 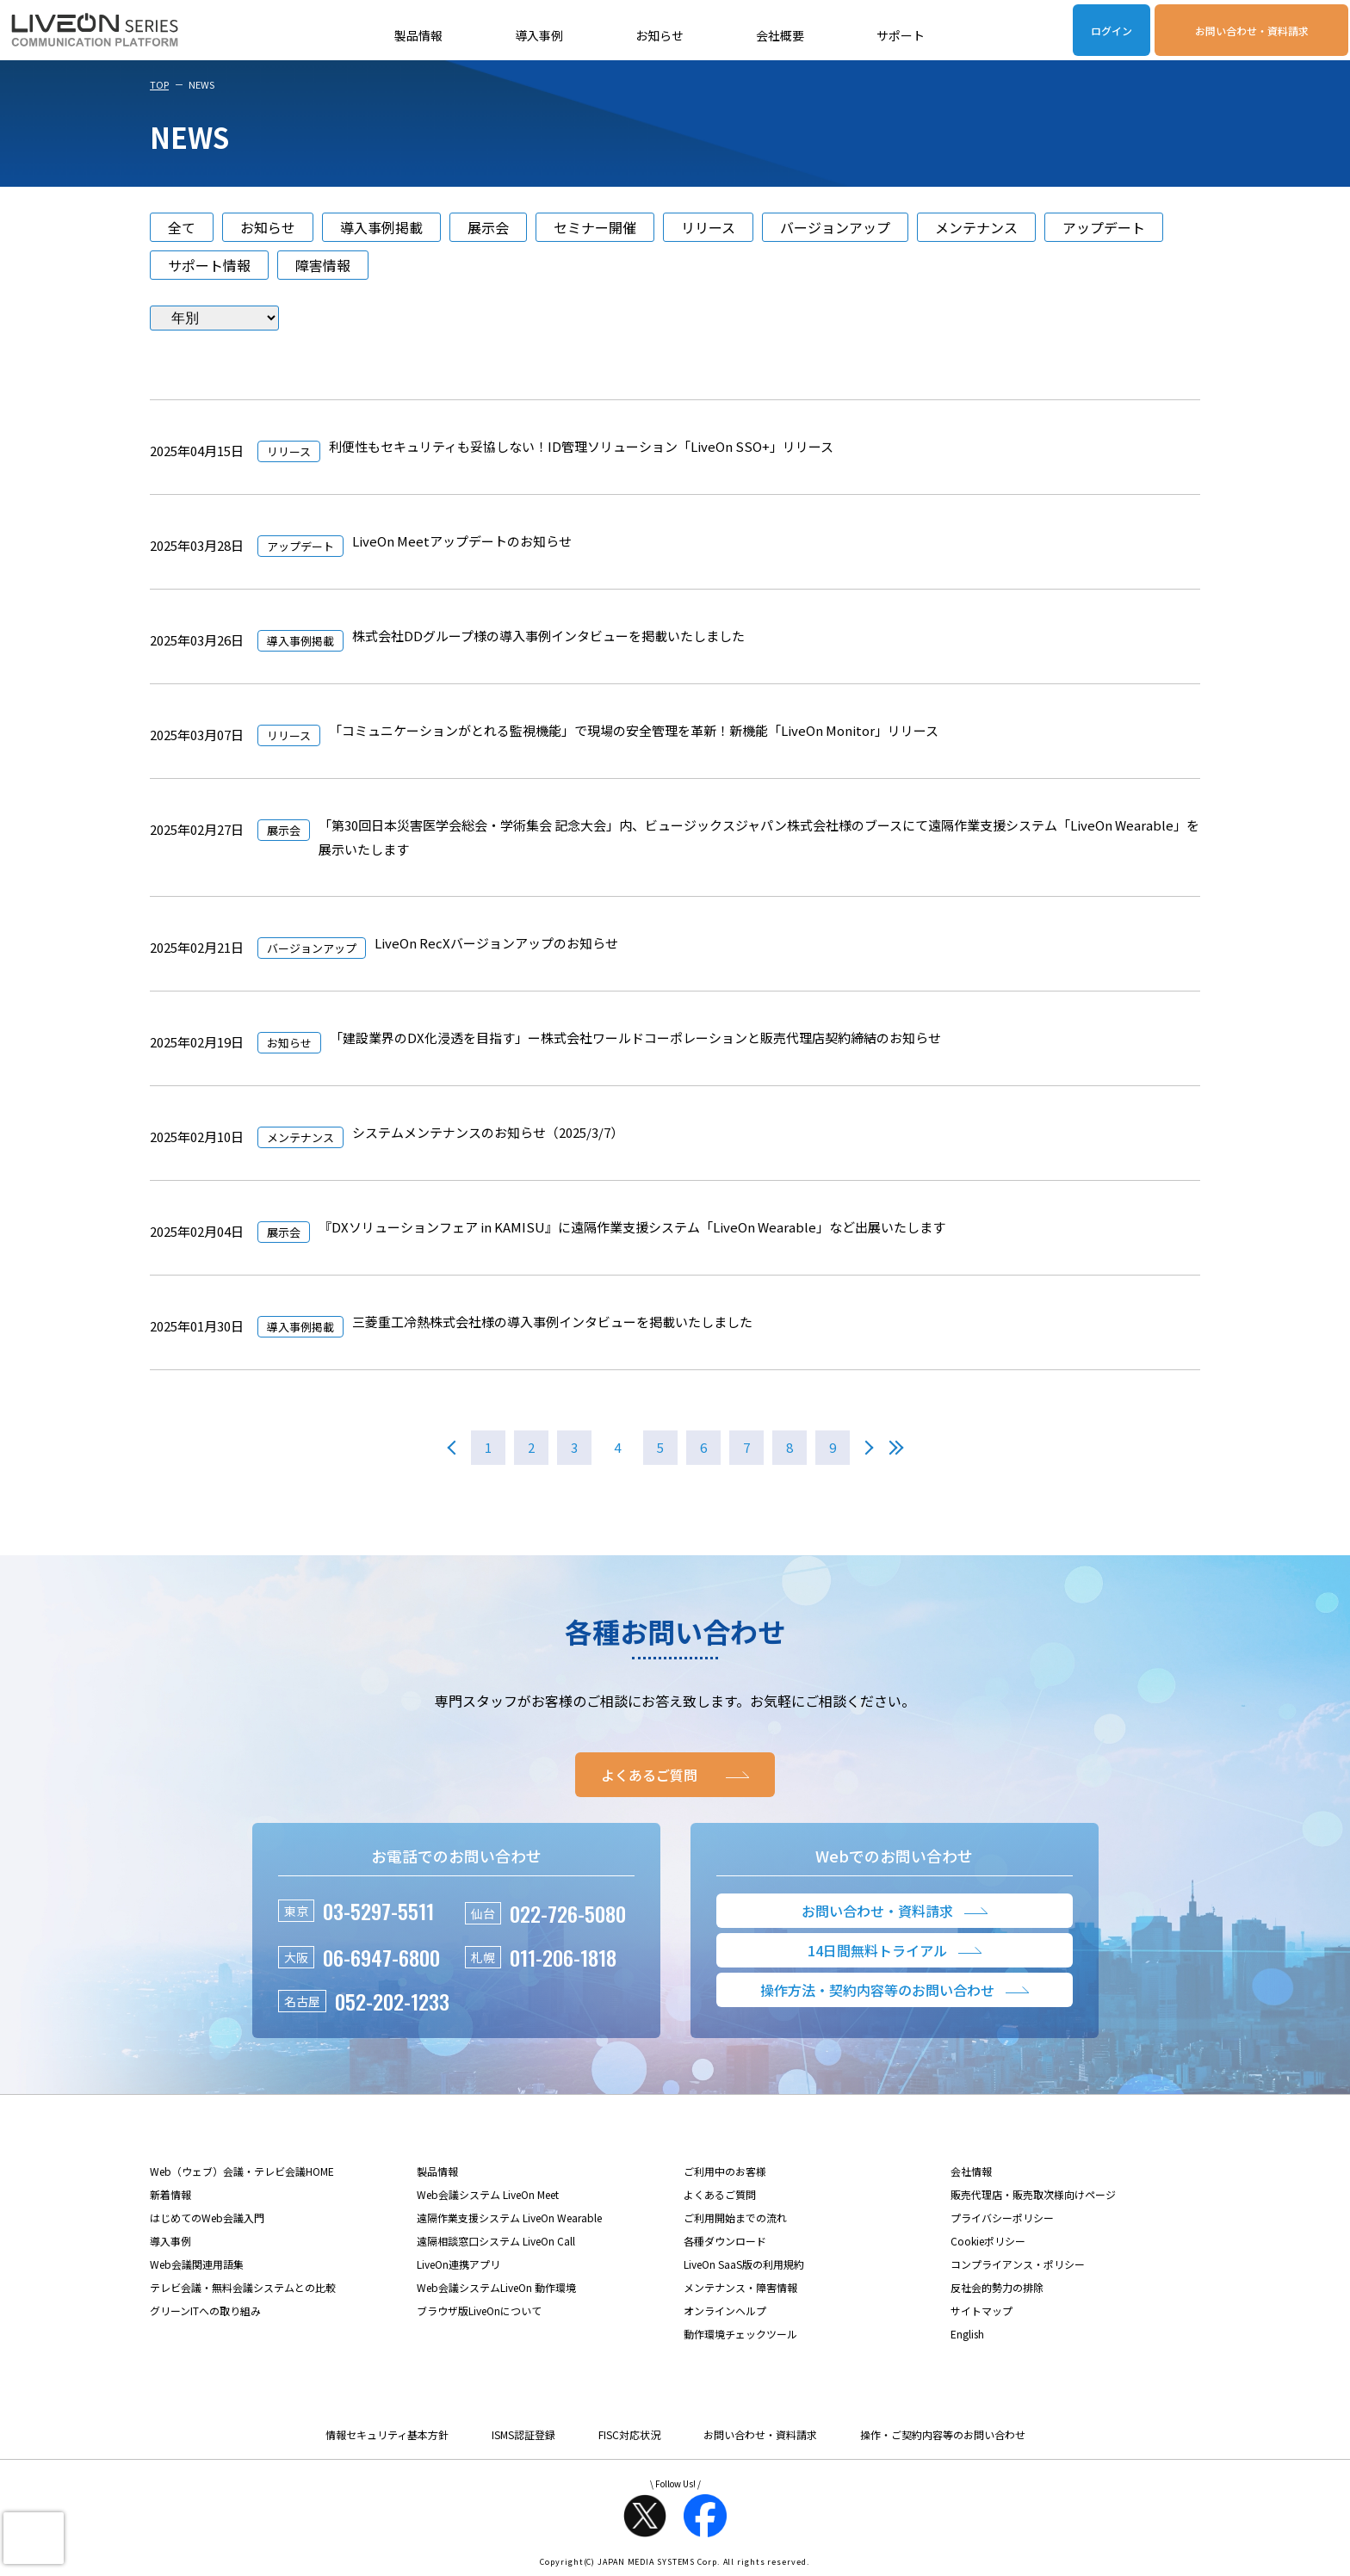 What do you see at coordinates (209, 265) in the screenshot?
I see `サポート情報` at bounding box center [209, 265].